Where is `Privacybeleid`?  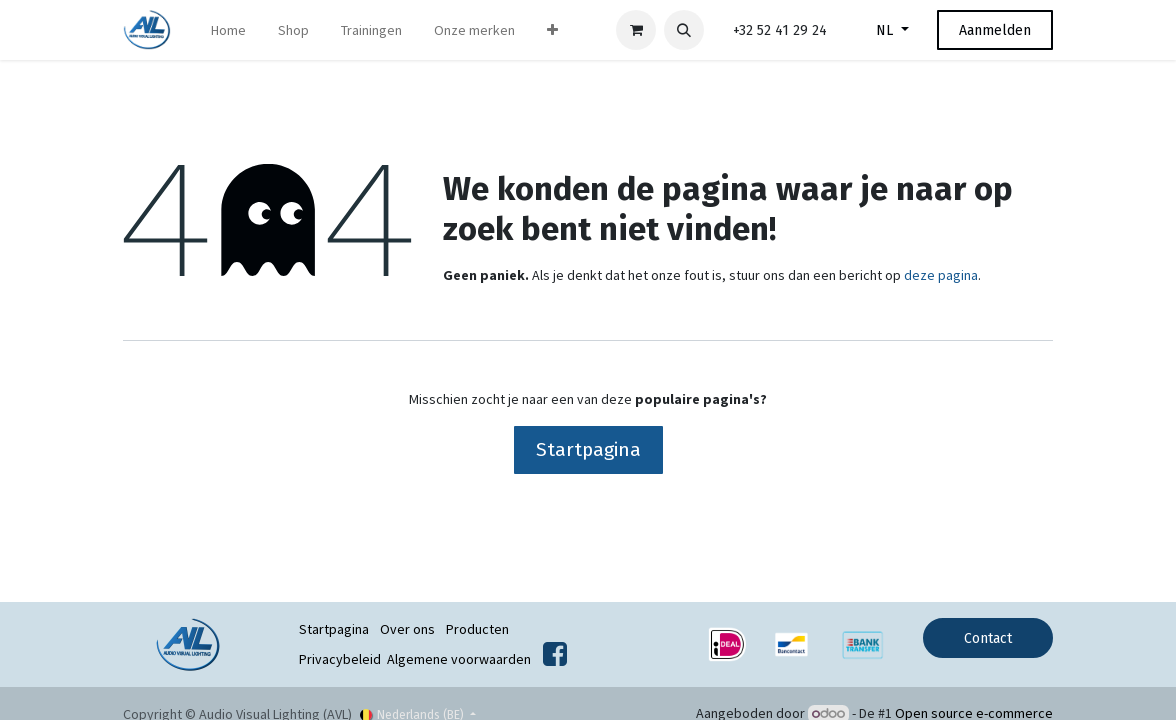 Privacybeleid is located at coordinates (340, 659).